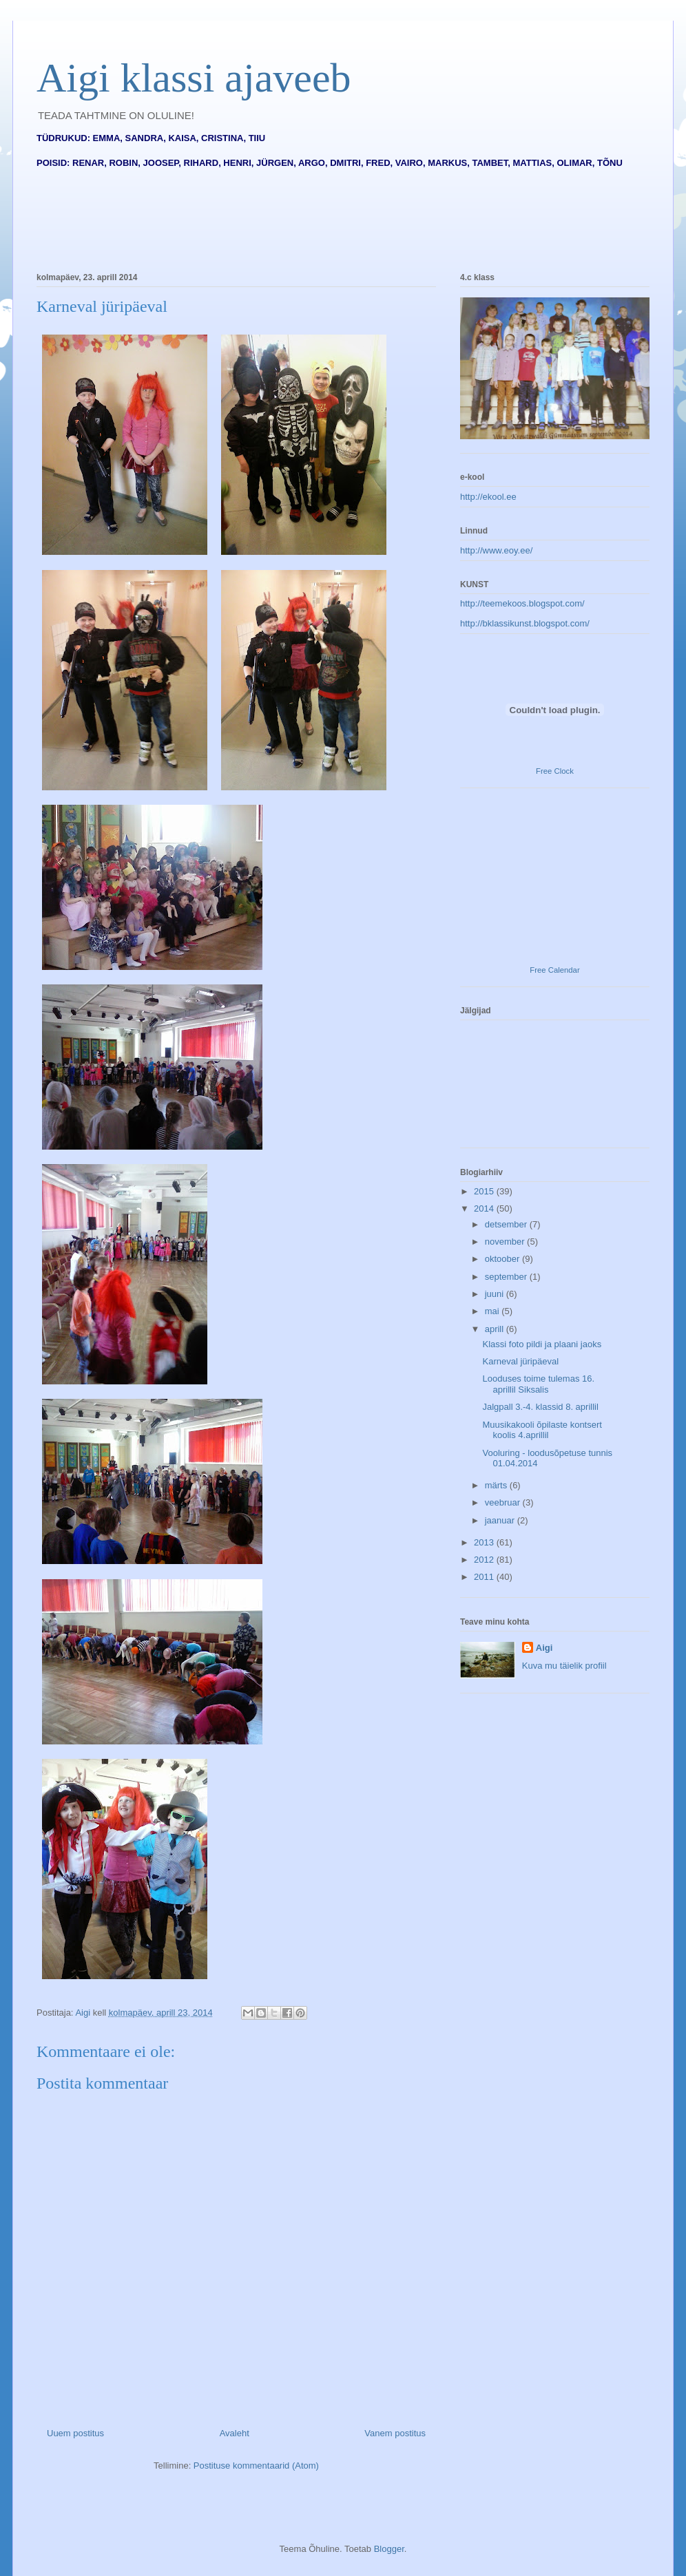  I want to click on Jalgpall 3.-4. klassid 8. aprillil, so click(540, 1407).